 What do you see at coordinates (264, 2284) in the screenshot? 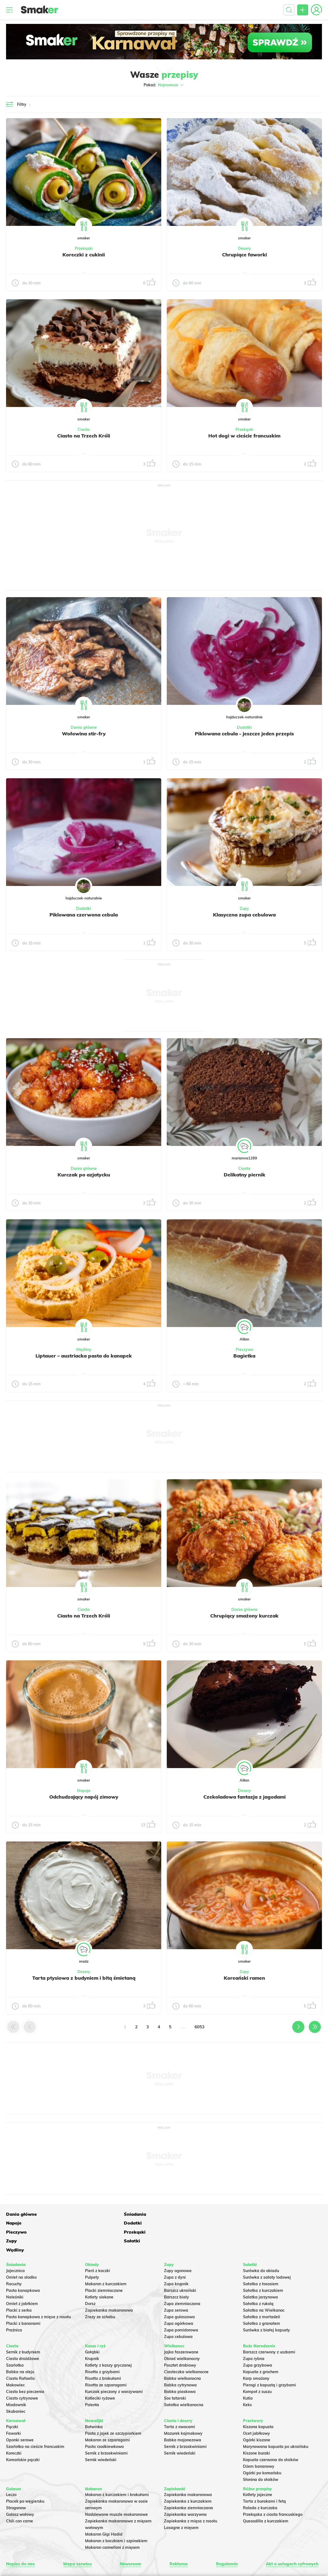
I see `Sałatka na Wielkanoc` at bounding box center [264, 2284].